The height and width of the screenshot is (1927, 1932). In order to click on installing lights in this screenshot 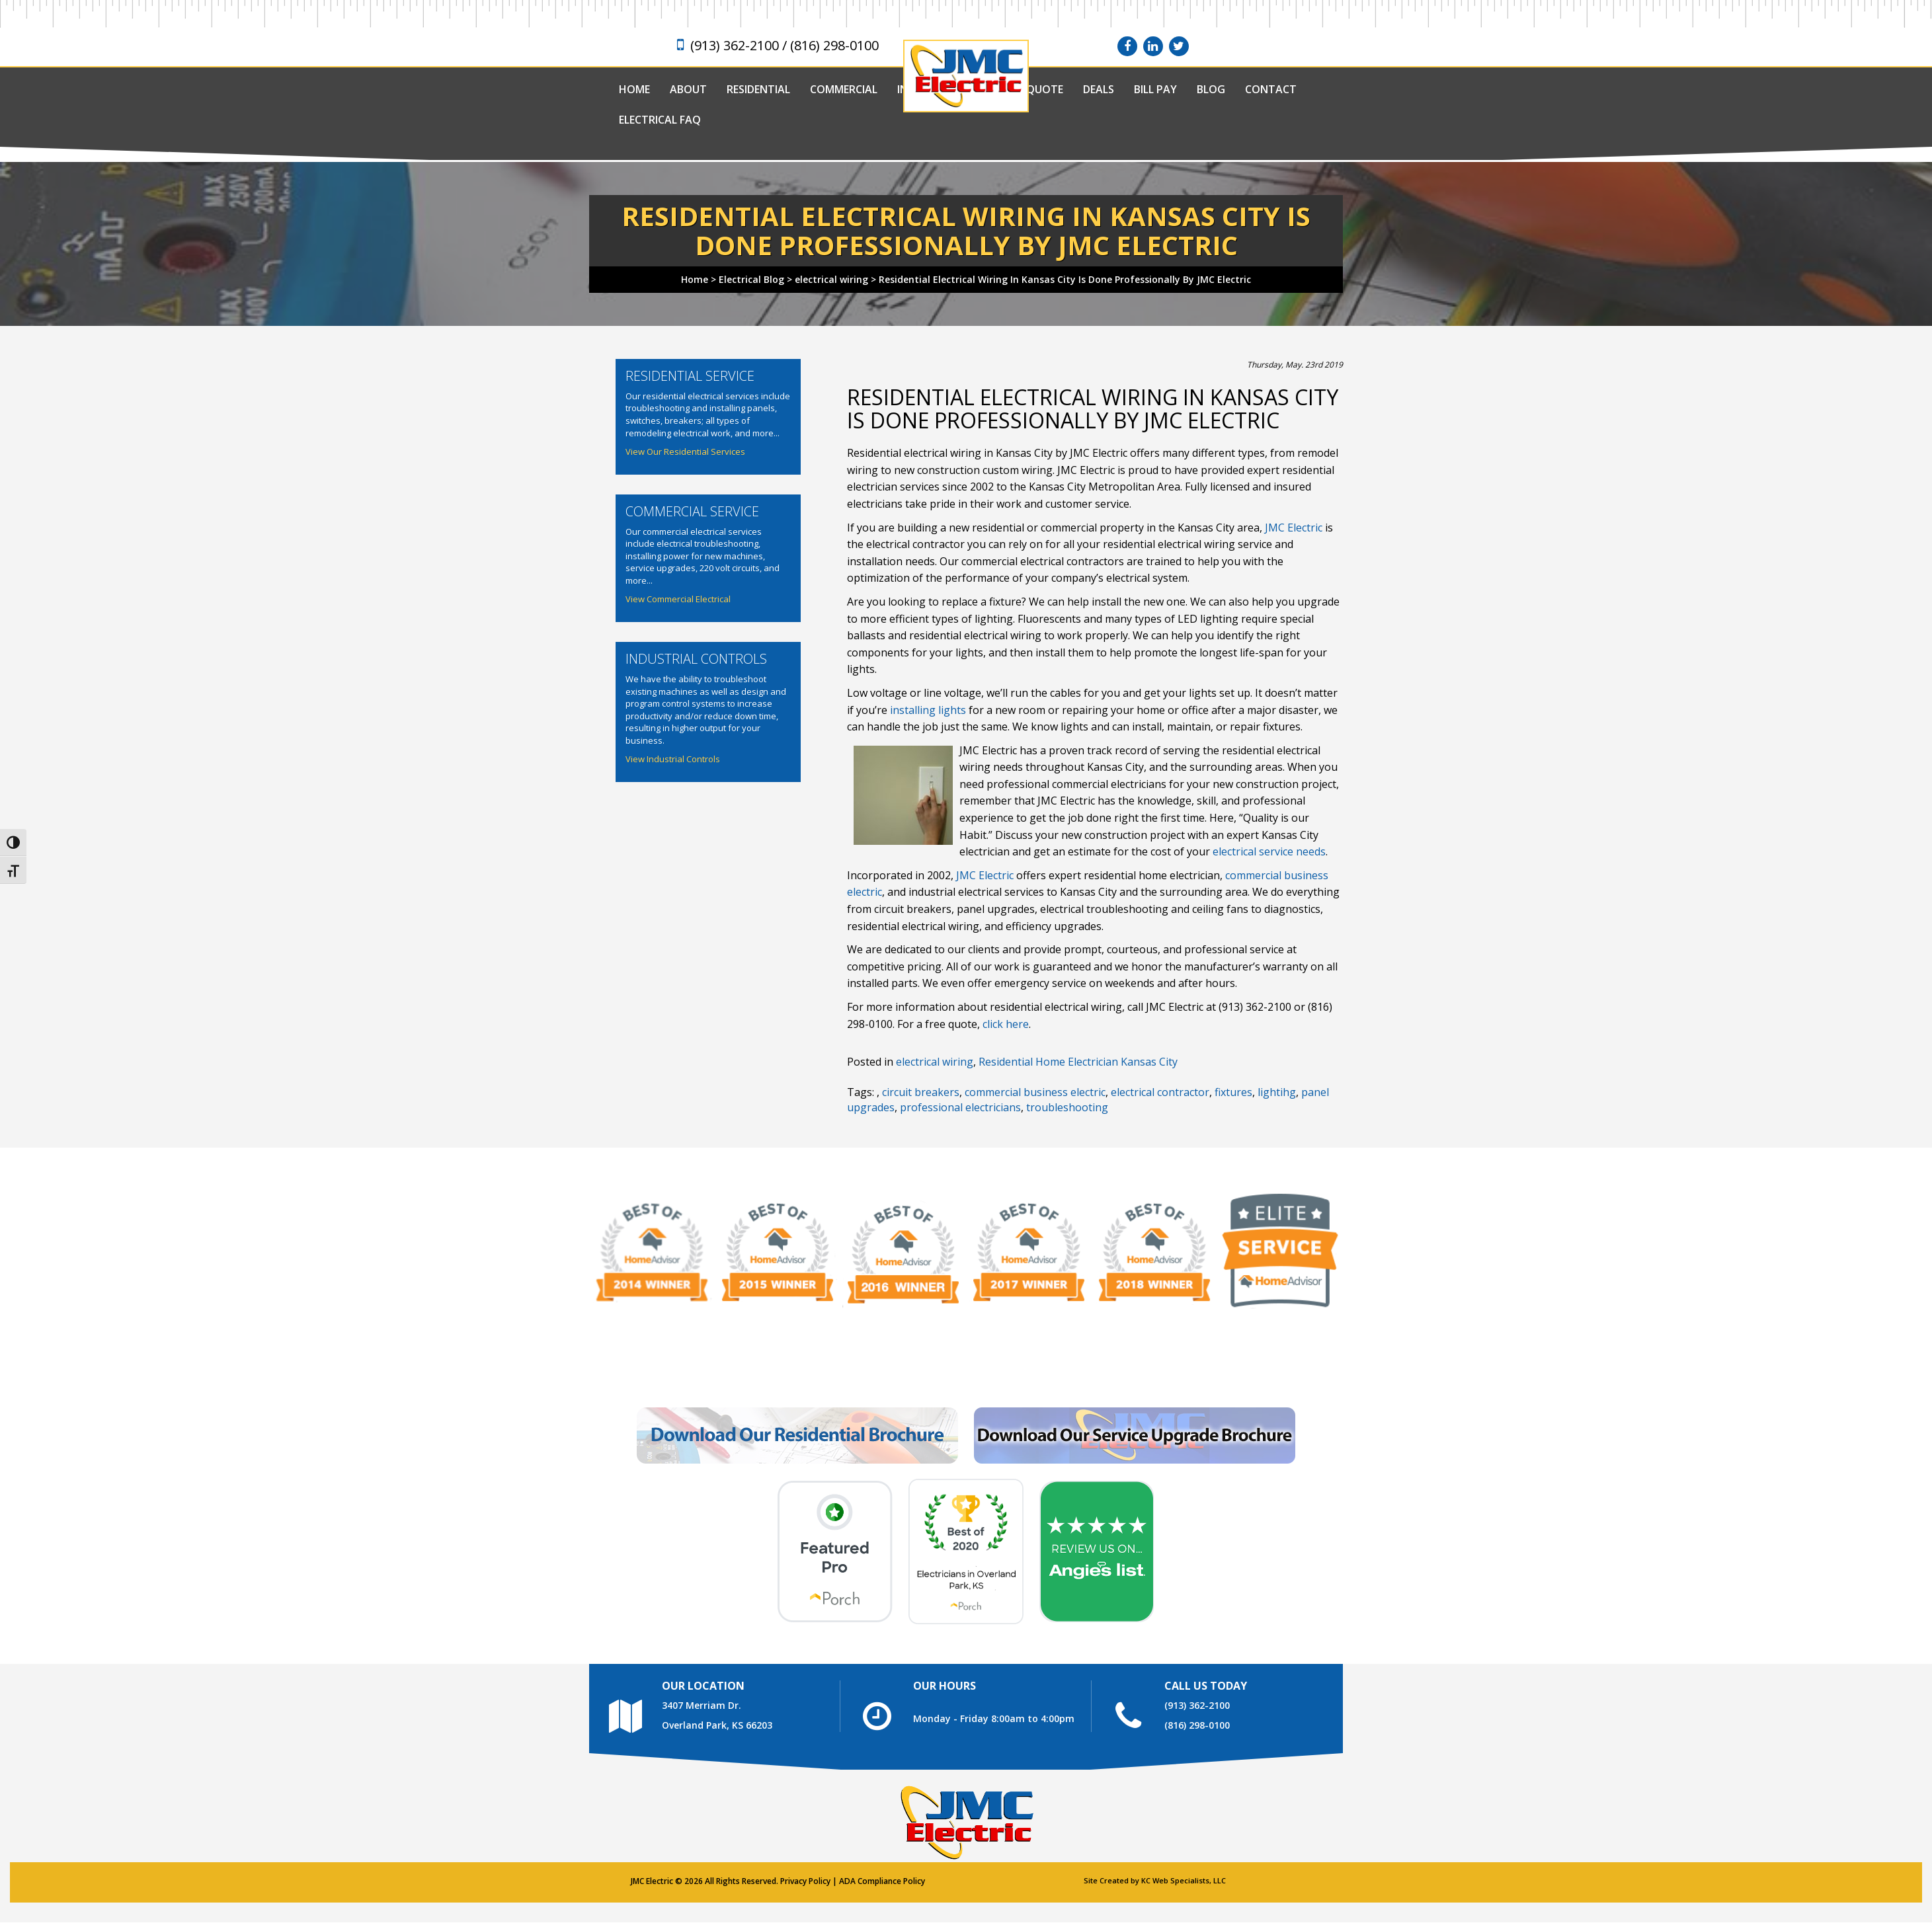, I will do `click(928, 710)`.